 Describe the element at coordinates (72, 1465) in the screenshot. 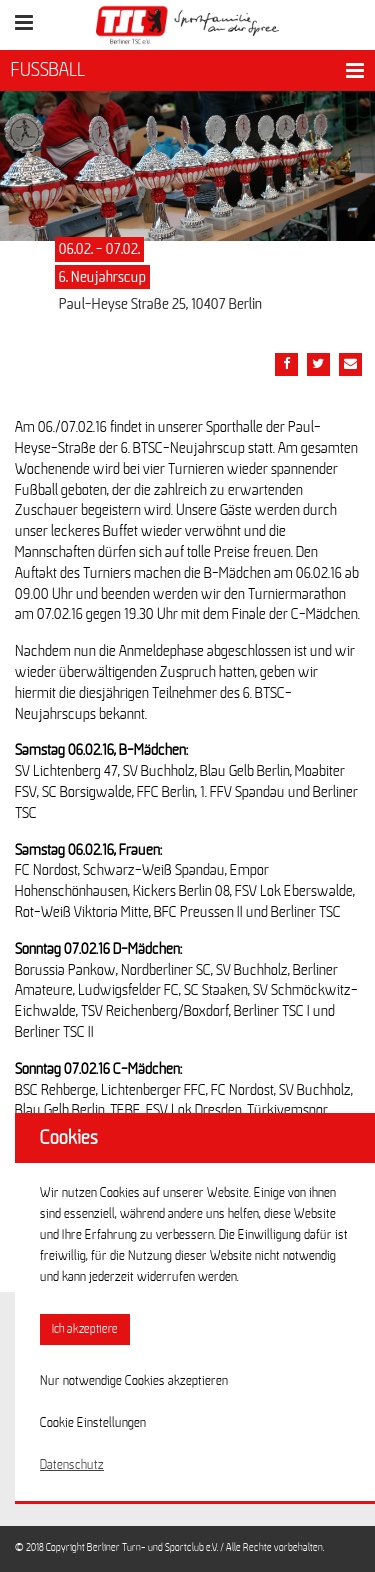

I see `Datenschutz` at that location.